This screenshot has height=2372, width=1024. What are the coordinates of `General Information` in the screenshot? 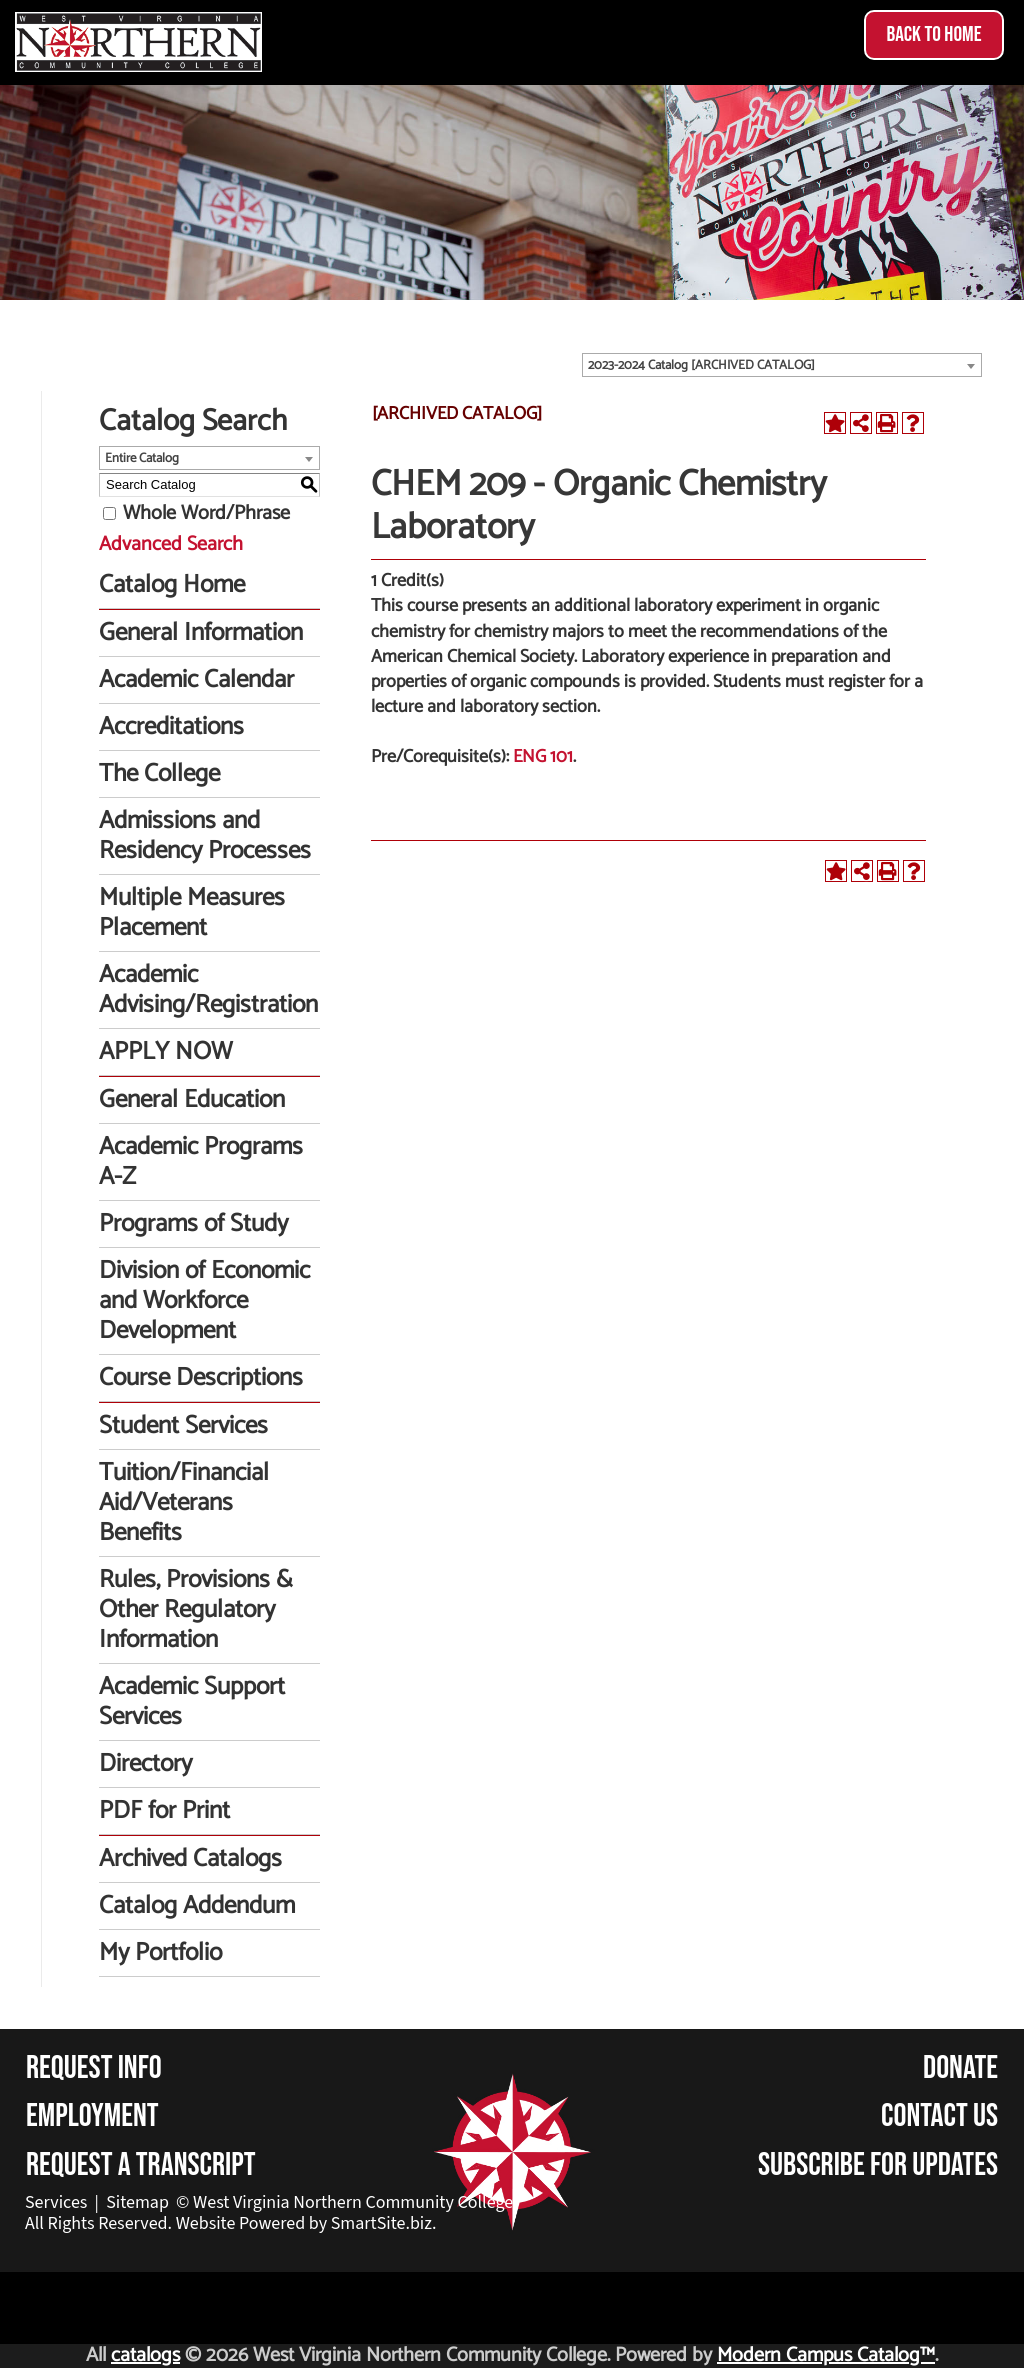 It's located at (201, 633).